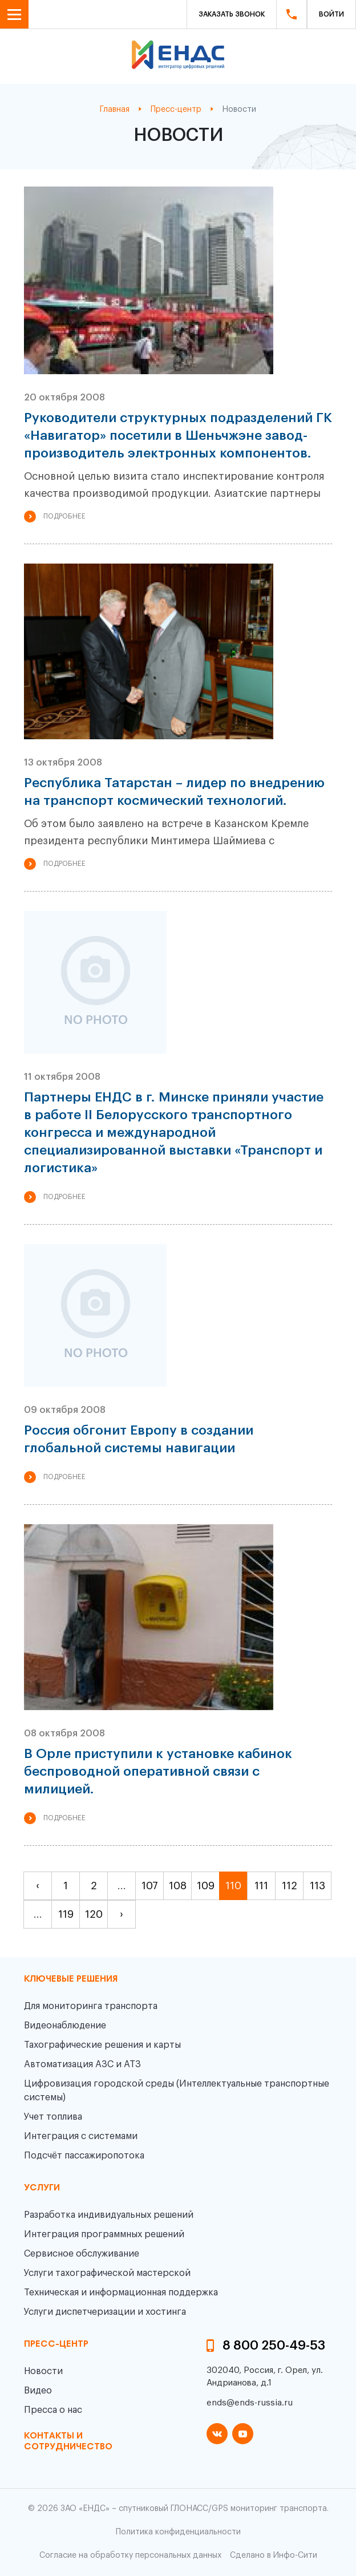 This screenshot has height=2576, width=356. What do you see at coordinates (174, 791) in the screenshot?
I see `Республика Татарстан – лидер по внедрению на транспорт космический технологий.` at bounding box center [174, 791].